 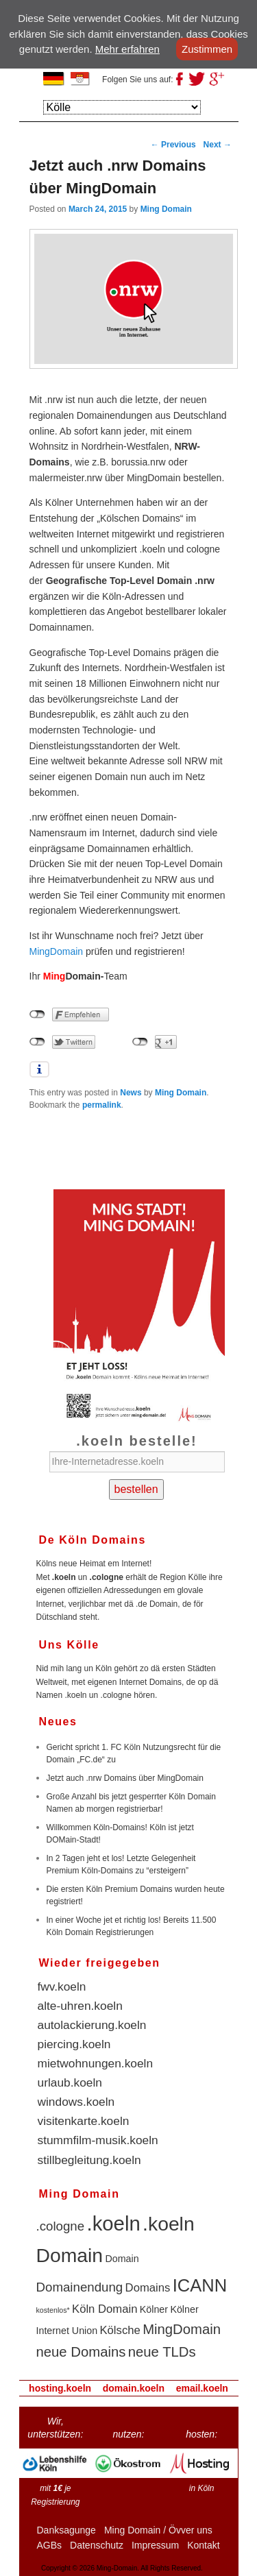 I want to click on Impressum, so click(x=155, y=2545).